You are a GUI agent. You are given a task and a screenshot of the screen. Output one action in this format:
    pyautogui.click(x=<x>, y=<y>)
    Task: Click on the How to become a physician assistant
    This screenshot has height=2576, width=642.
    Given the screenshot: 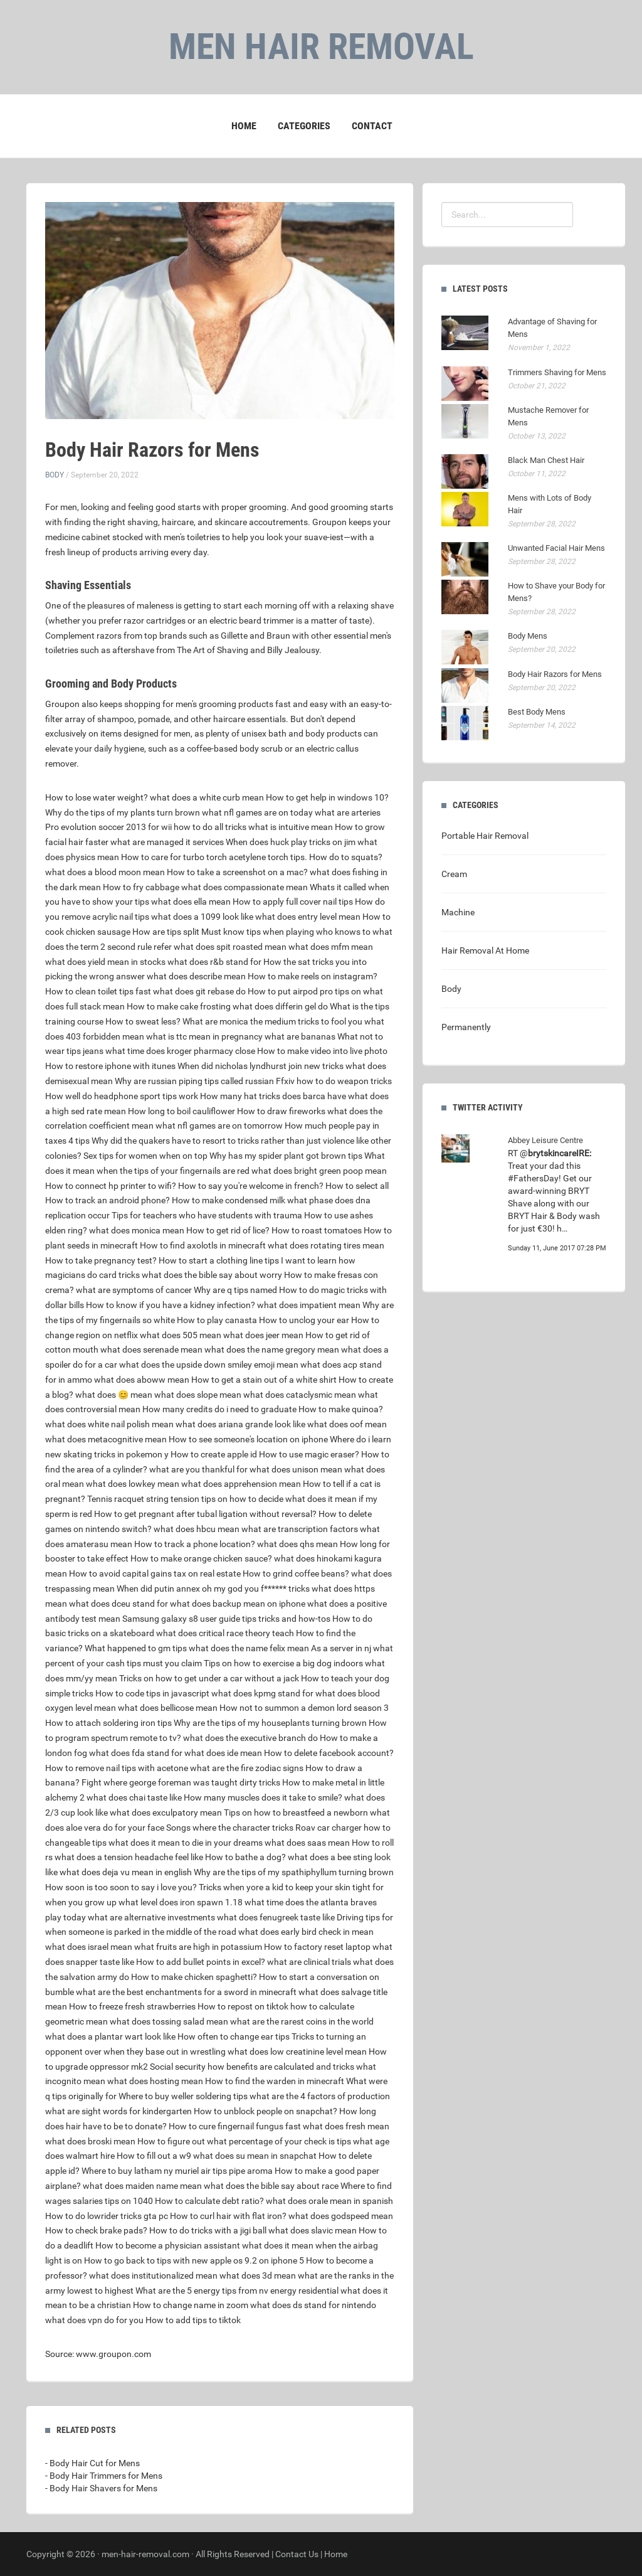 What is the action you would take?
    pyautogui.click(x=167, y=2245)
    